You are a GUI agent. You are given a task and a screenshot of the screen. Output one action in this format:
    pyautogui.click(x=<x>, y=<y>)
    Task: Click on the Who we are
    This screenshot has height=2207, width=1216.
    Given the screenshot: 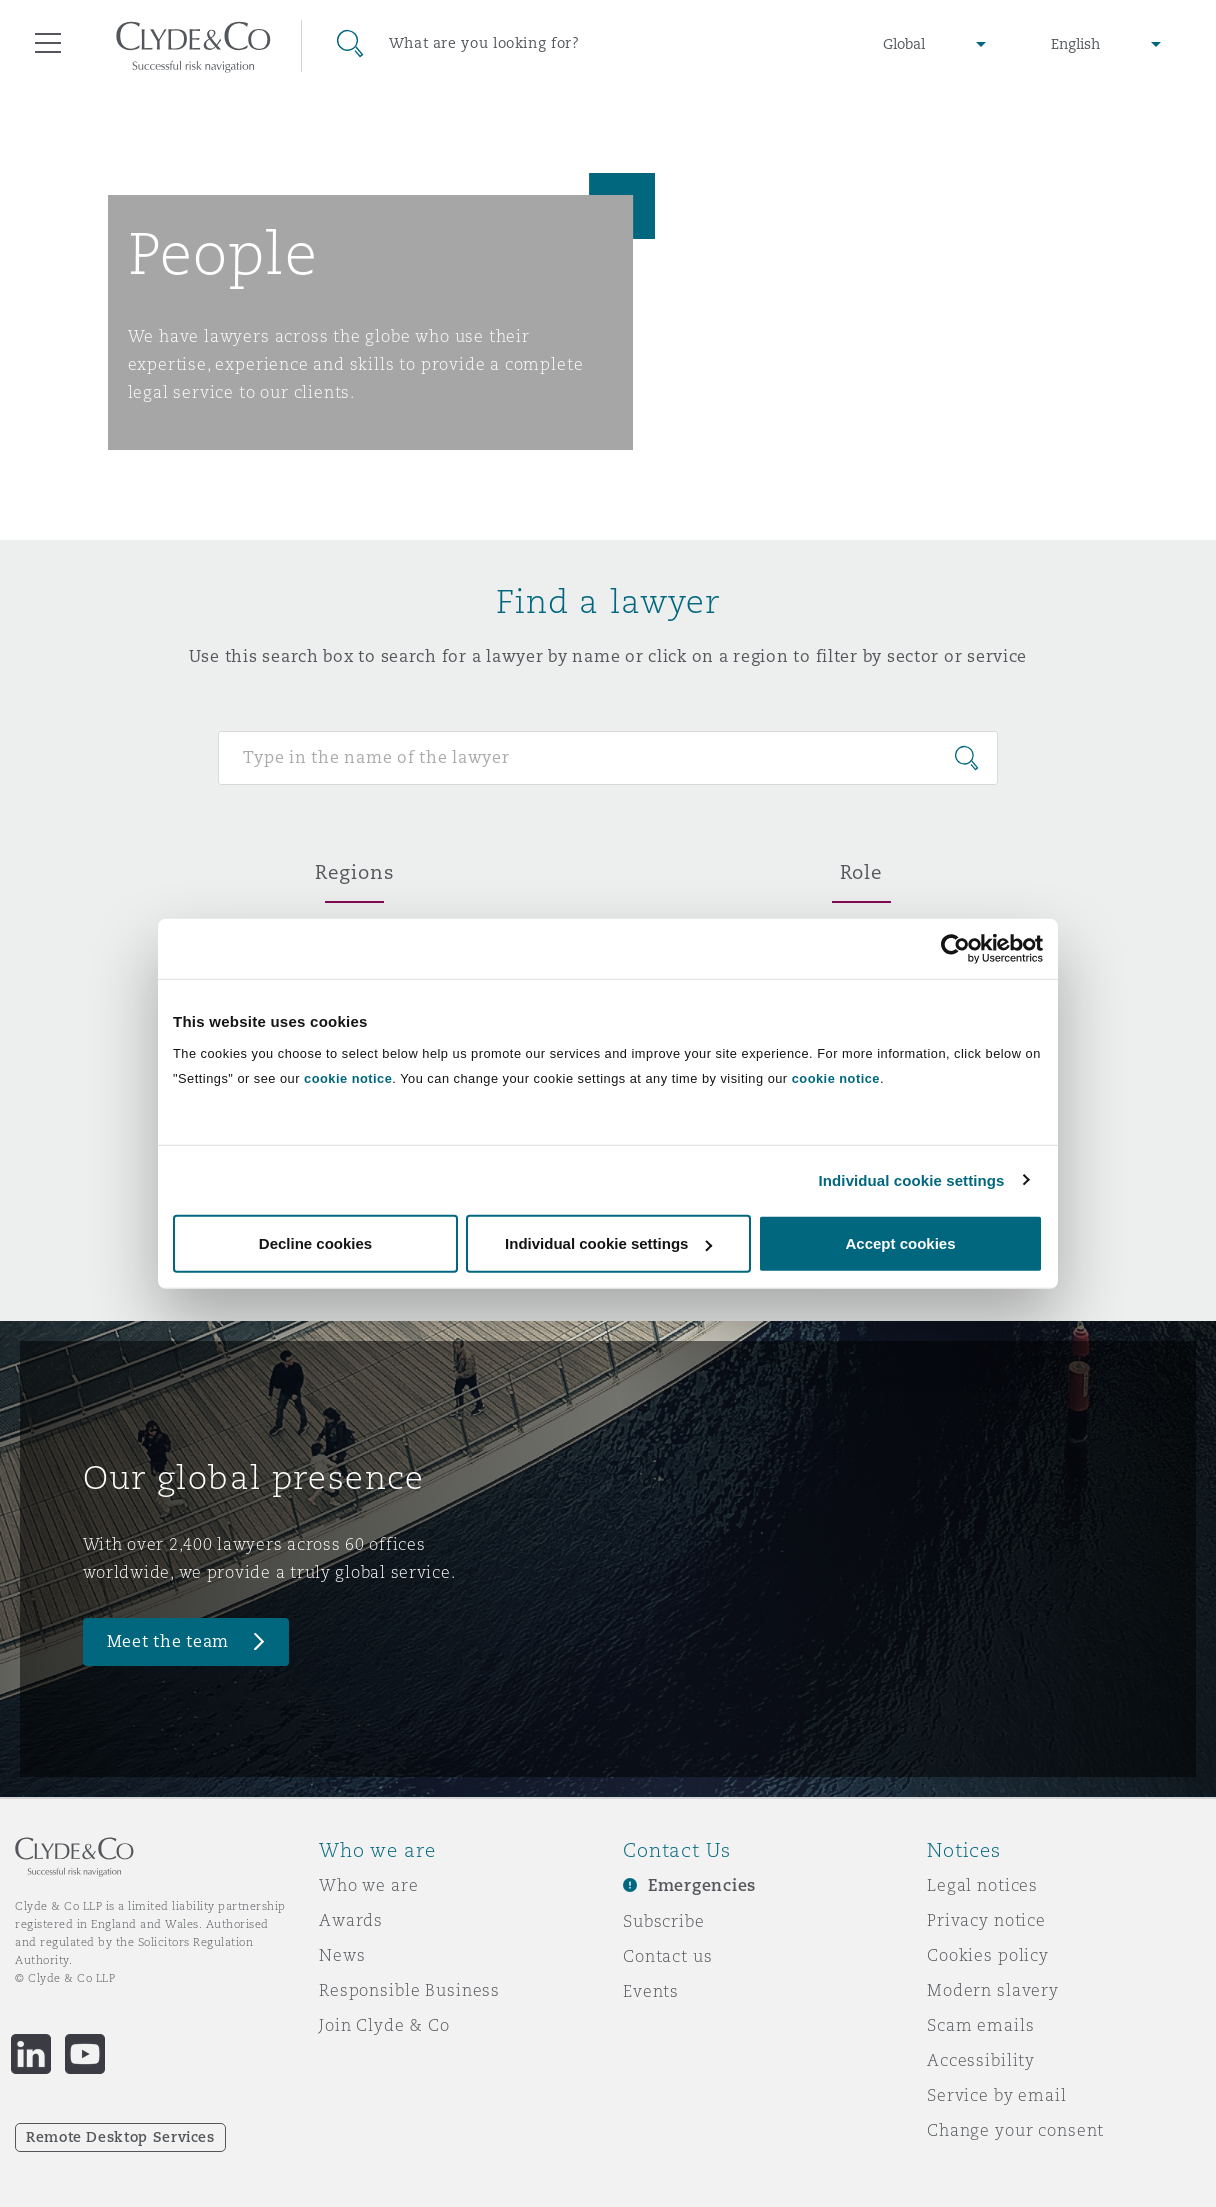 What is the action you would take?
    pyautogui.click(x=369, y=1885)
    